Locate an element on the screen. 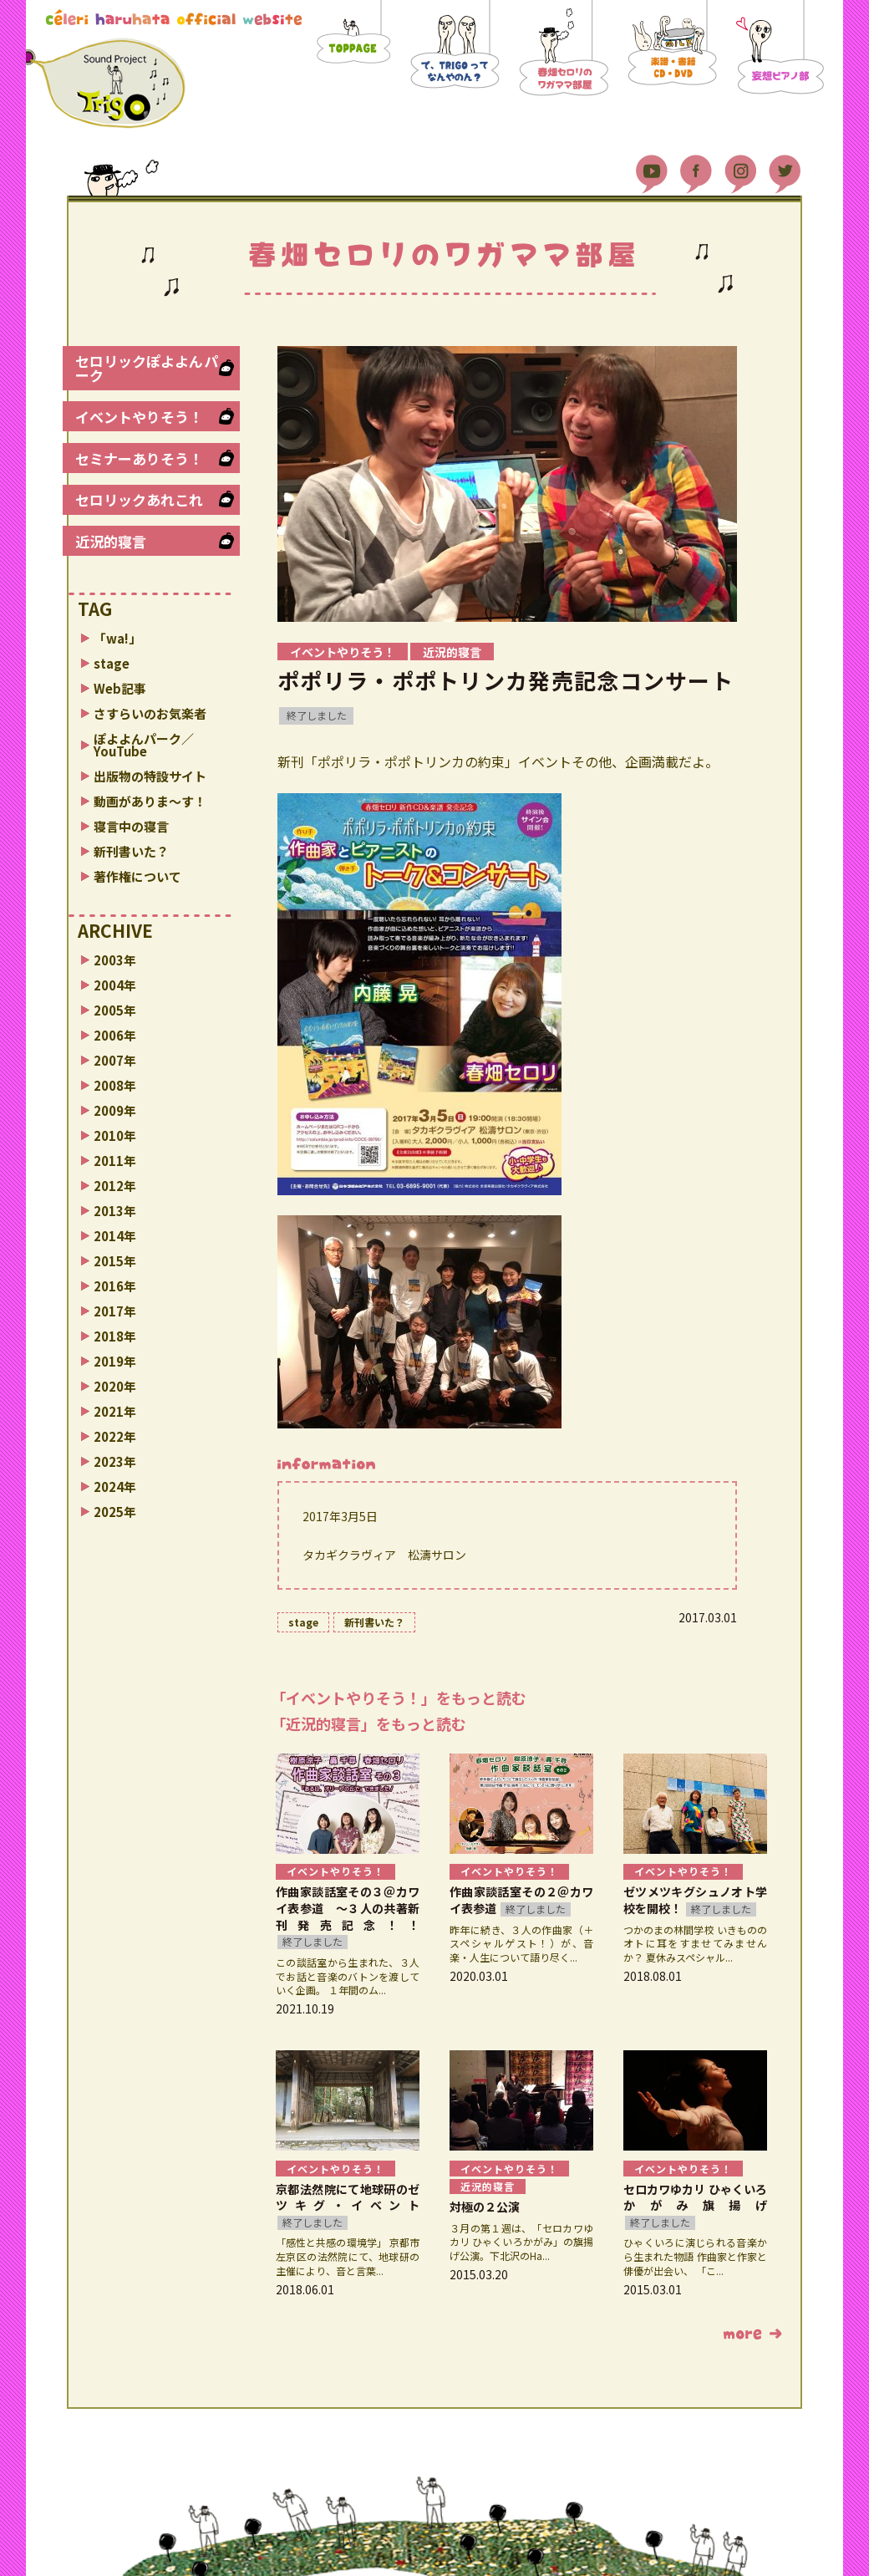  2023年 is located at coordinates (115, 1461).